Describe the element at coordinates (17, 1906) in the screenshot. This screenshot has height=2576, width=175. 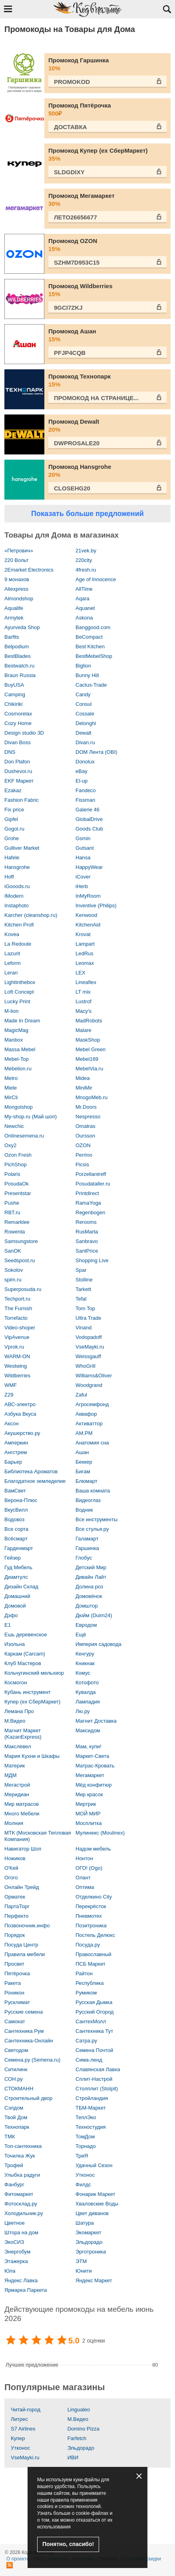
I see `ПартаТорг` at that location.